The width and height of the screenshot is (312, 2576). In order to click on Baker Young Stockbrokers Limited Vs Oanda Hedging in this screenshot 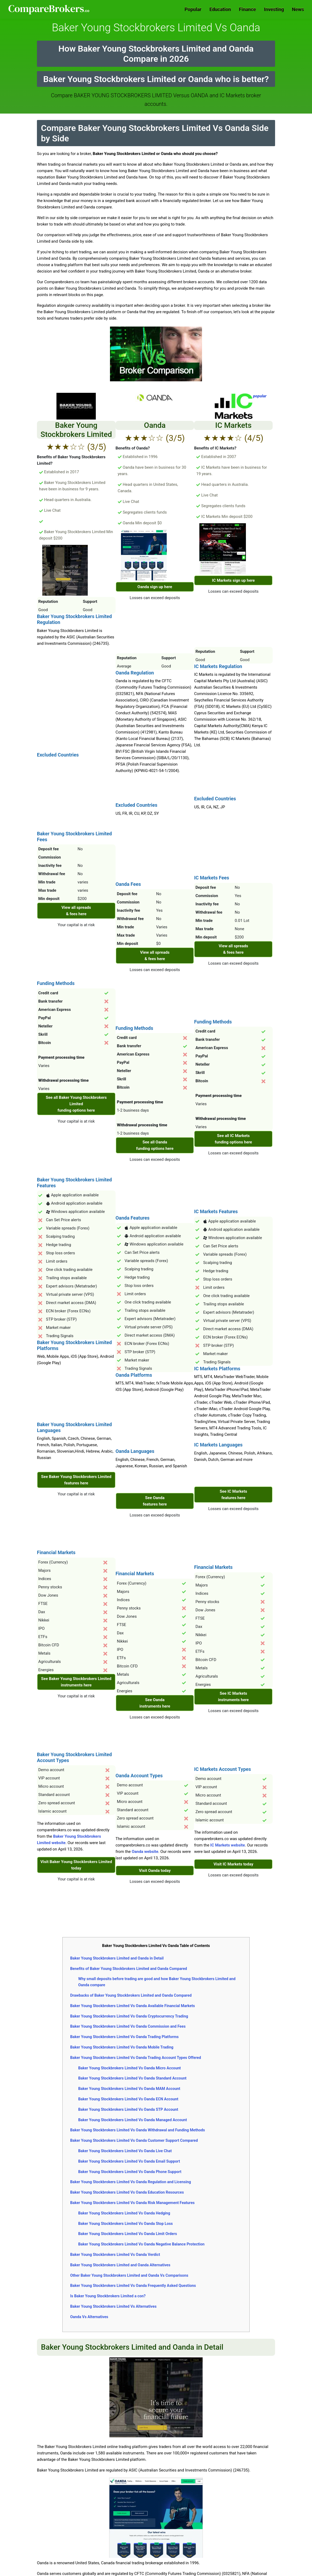, I will do `click(124, 2213)`.